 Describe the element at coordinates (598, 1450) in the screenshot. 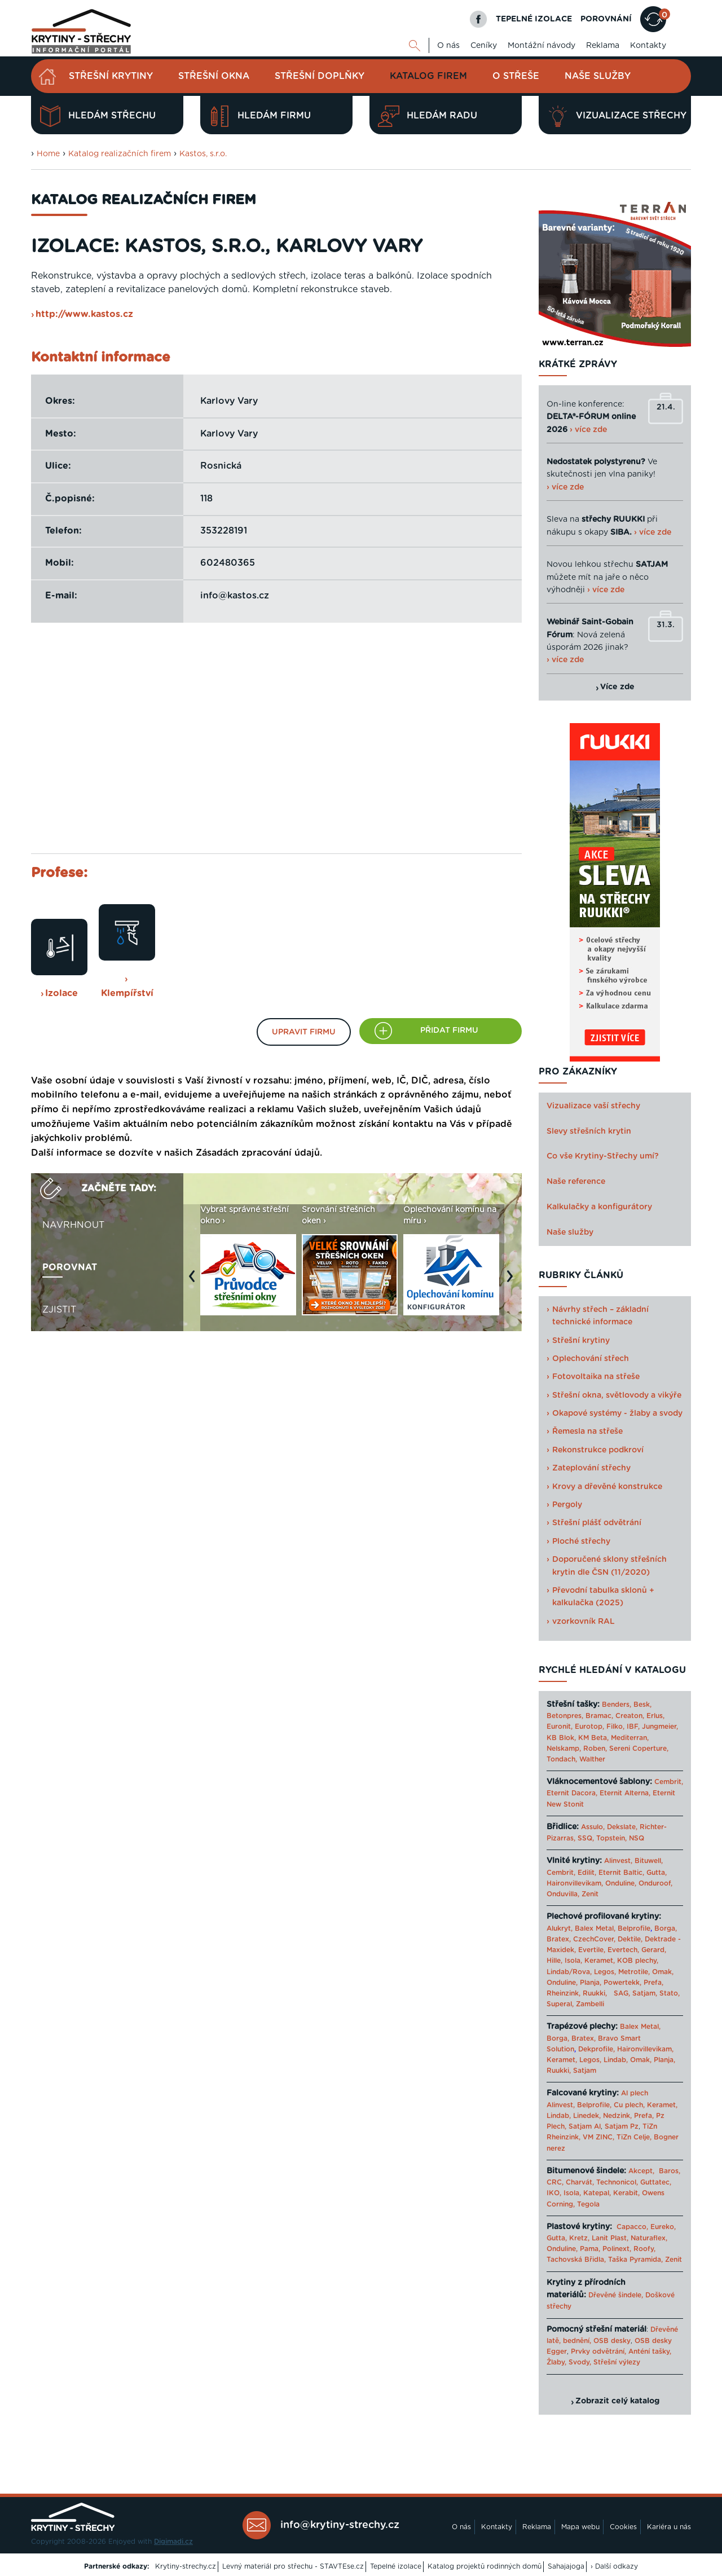

I see `Rekonstrukce podkroví` at that location.